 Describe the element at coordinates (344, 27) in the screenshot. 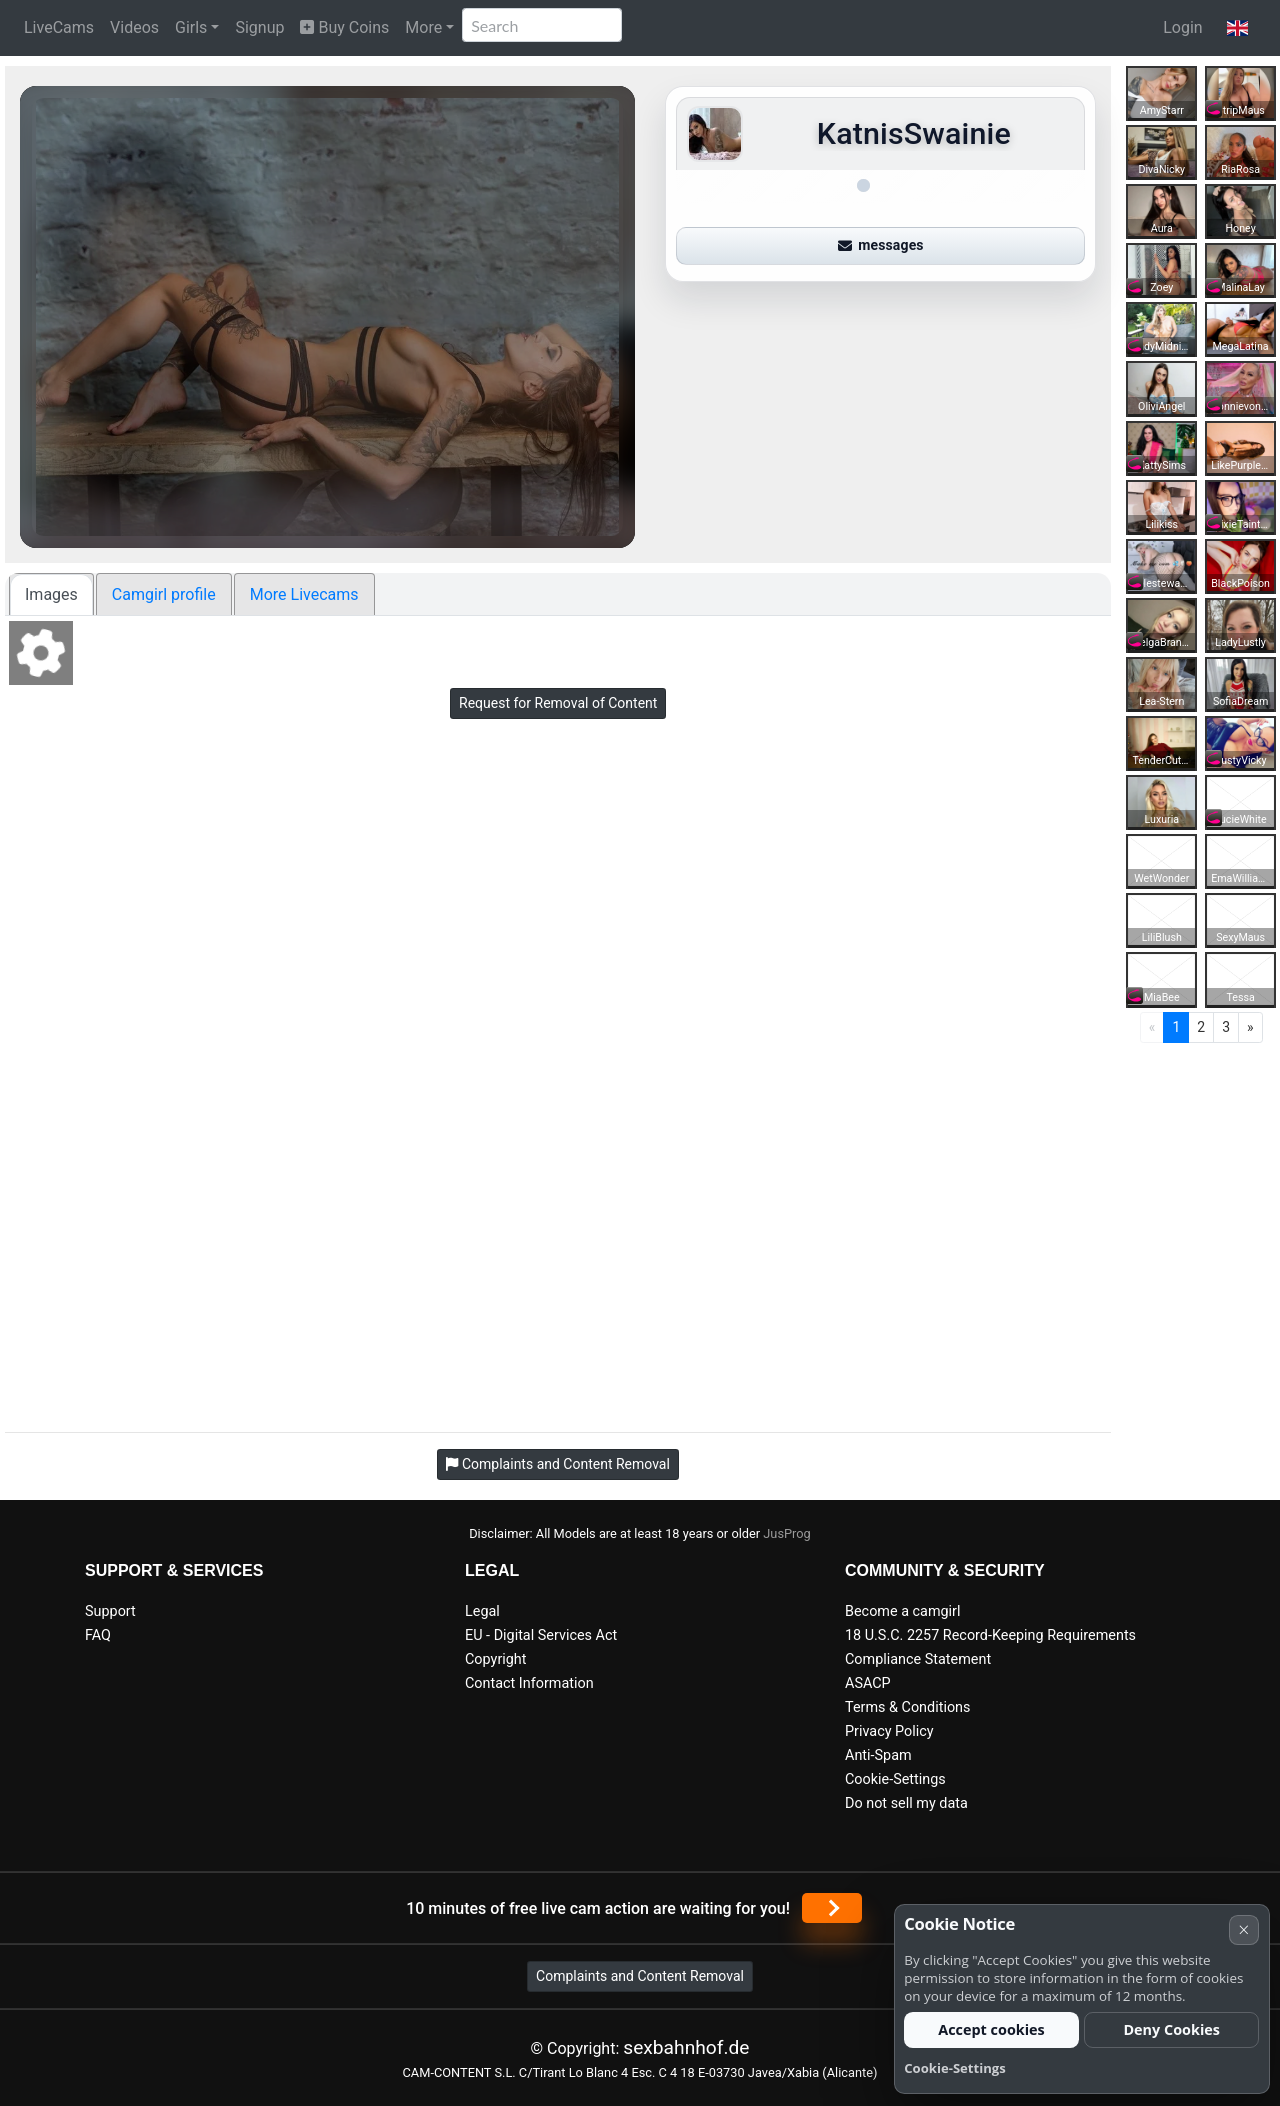

I see `Buy Coins` at that location.